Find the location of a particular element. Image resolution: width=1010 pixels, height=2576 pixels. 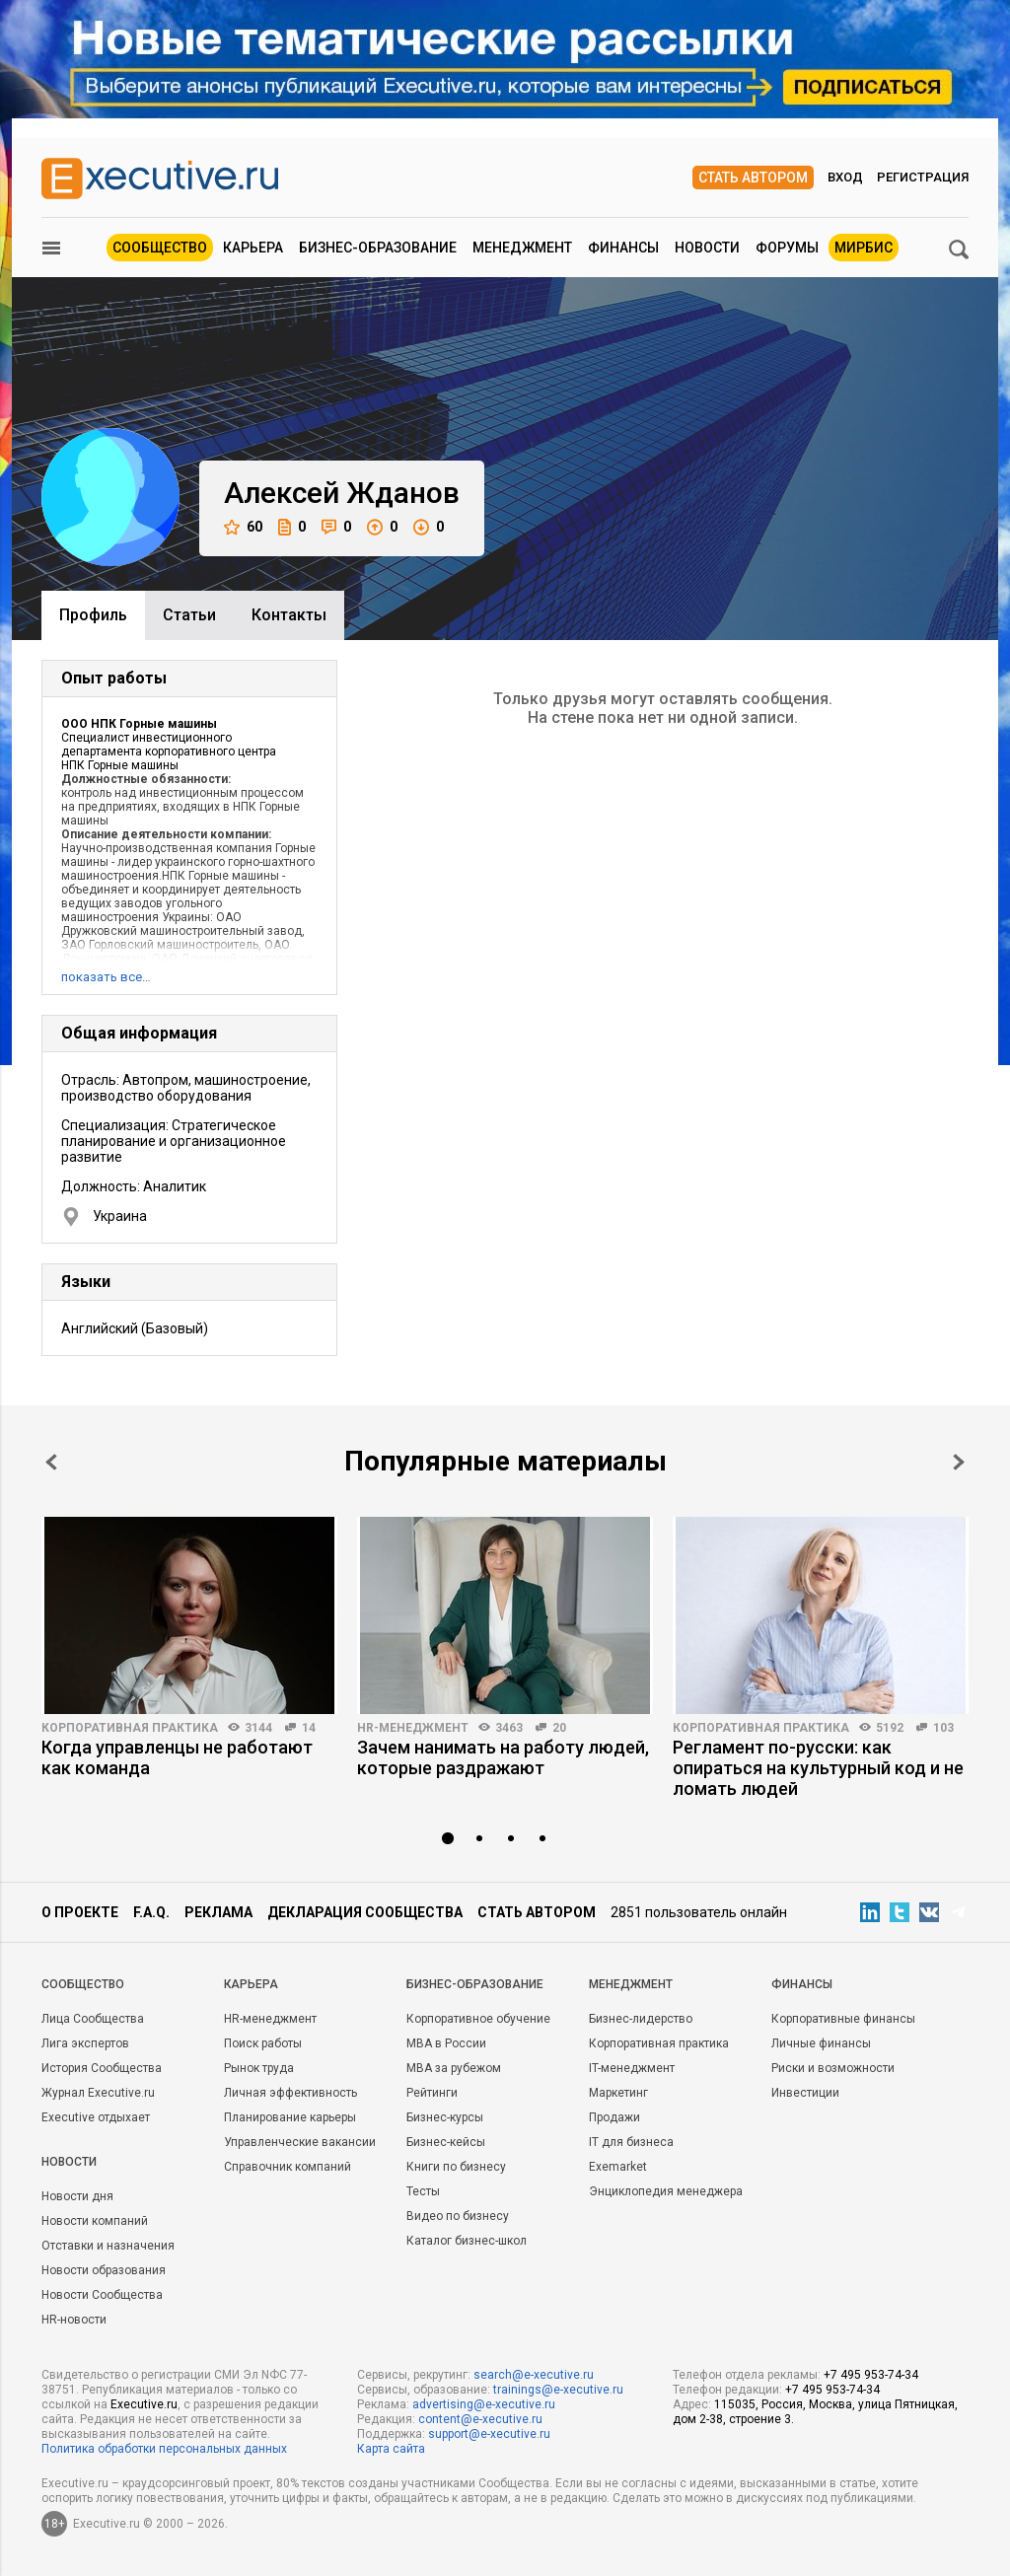

МИРБИС is located at coordinates (863, 247).